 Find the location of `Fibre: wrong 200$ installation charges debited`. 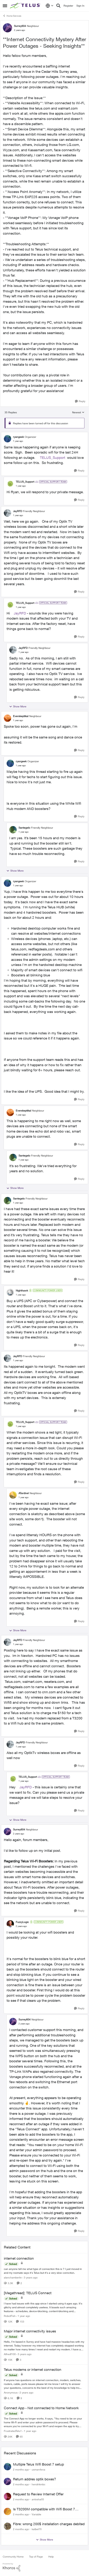

Fibre: wrong 200$ installation charges debited is located at coordinates (49, 2524).